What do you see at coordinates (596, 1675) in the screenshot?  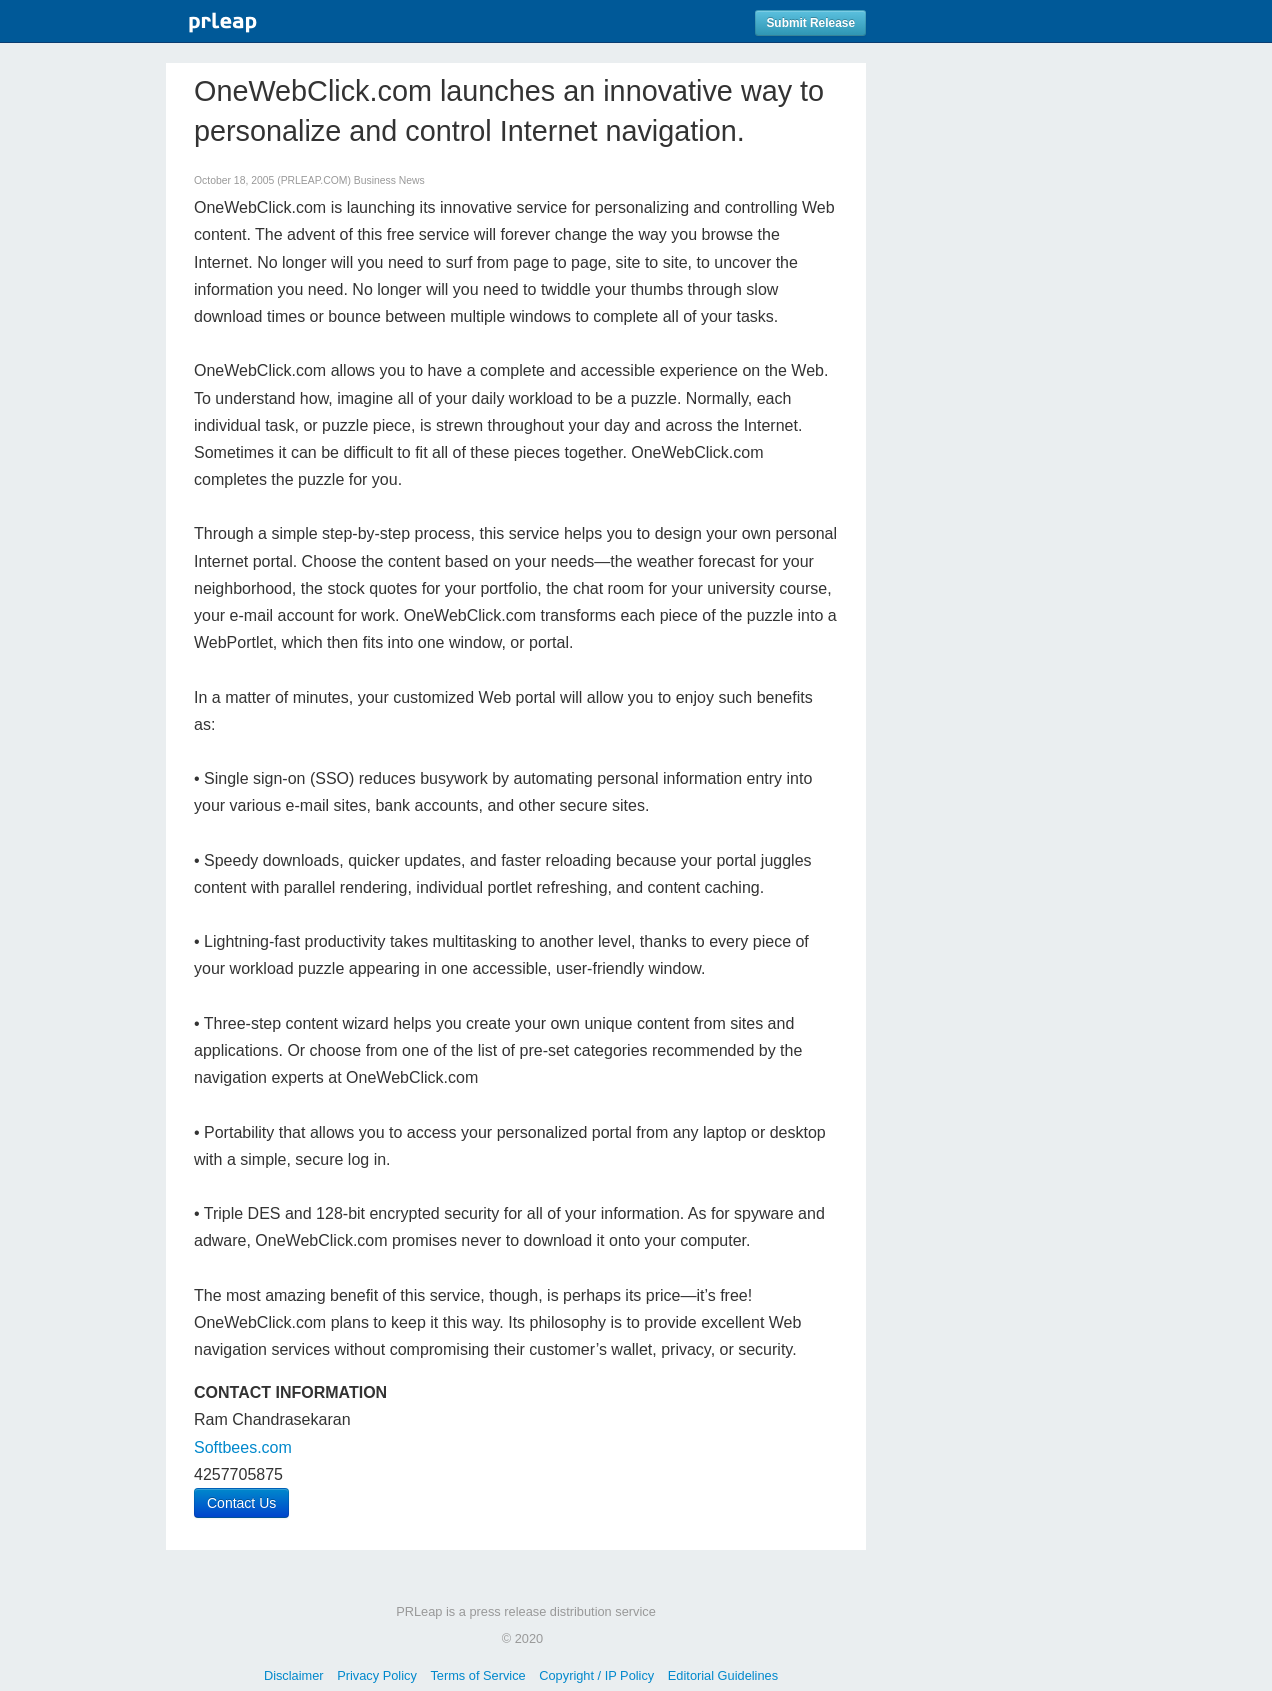 I see `Copyright / IP Policy` at bounding box center [596, 1675].